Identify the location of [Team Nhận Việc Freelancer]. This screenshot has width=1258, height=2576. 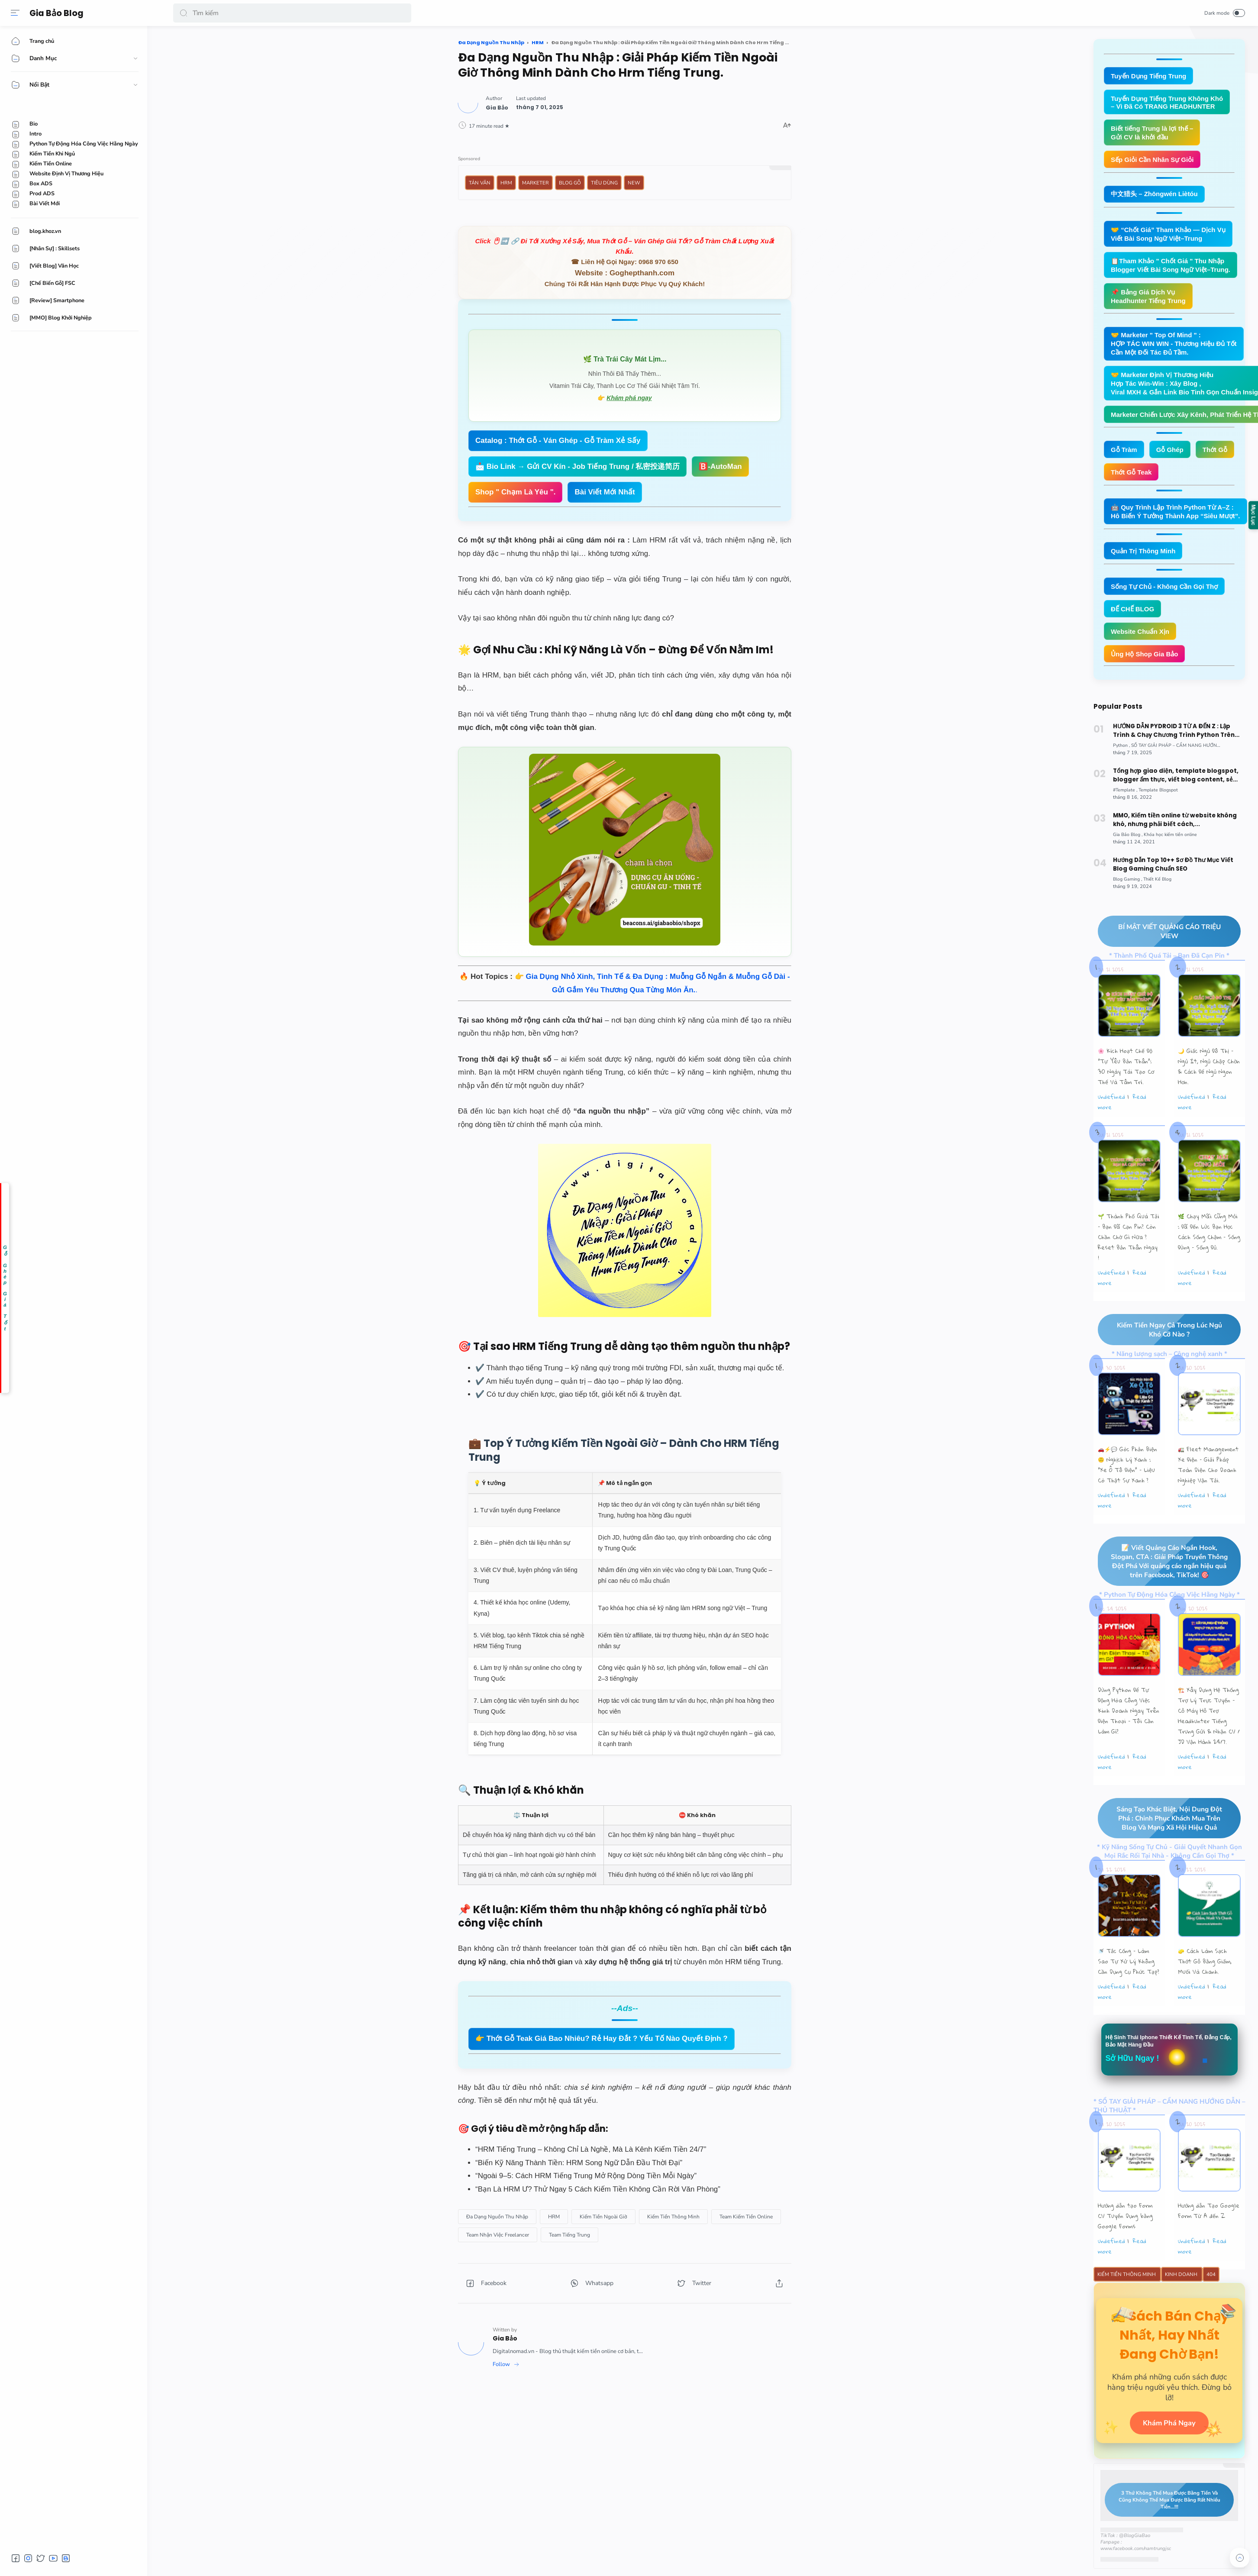
(497, 2234).